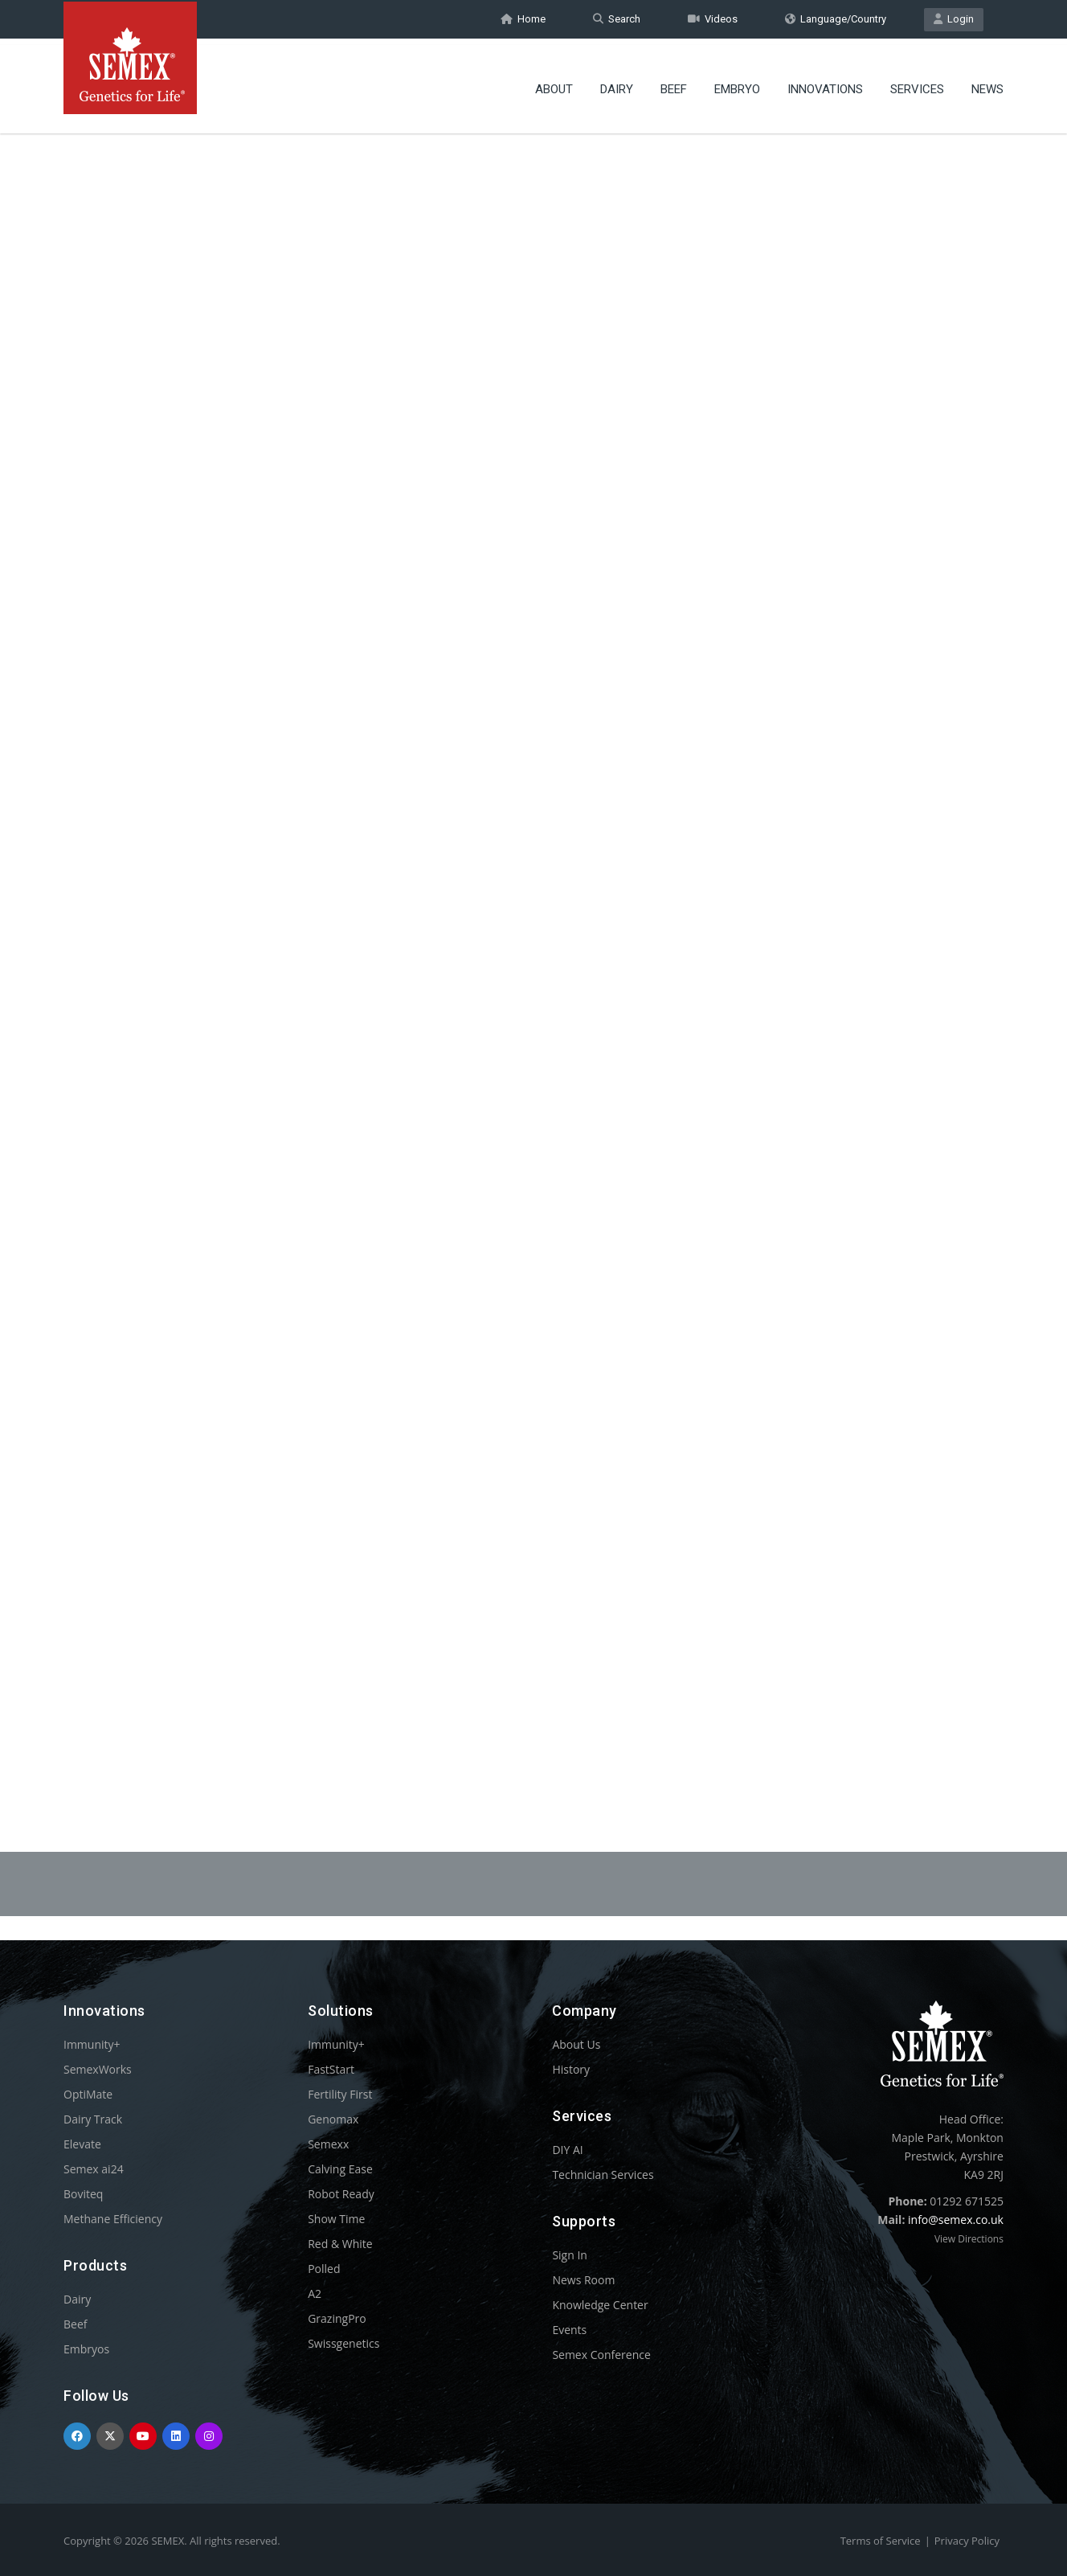 The height and width of the screenshot is (2576, 1067). I want to click on Services, so click(917, 84).